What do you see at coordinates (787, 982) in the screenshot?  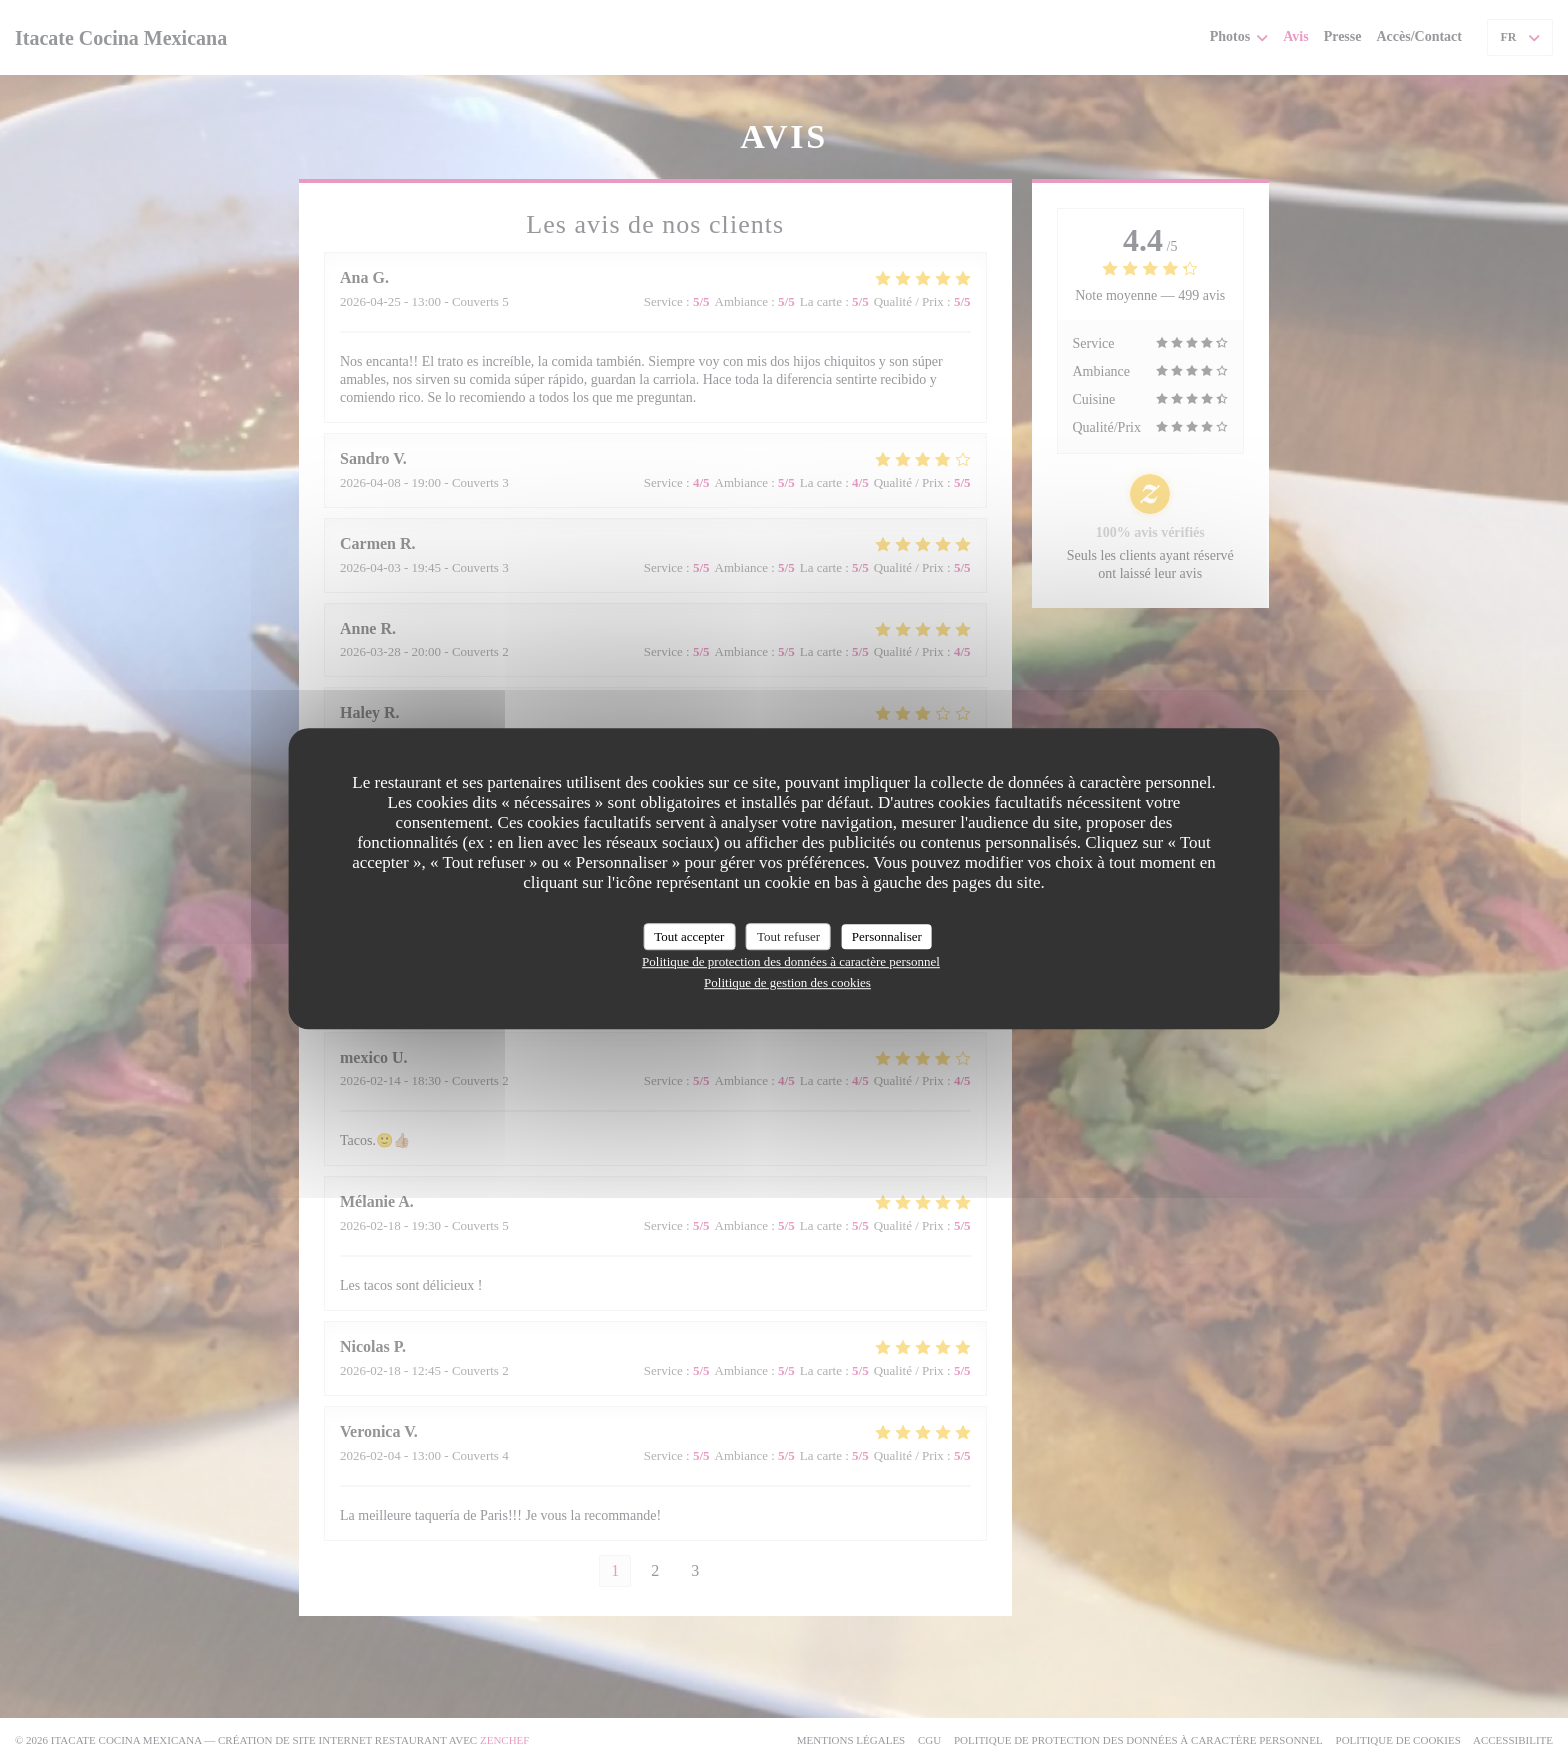 I see `Politique de gestion des cookies [link]` at bounding box center [787, 982].